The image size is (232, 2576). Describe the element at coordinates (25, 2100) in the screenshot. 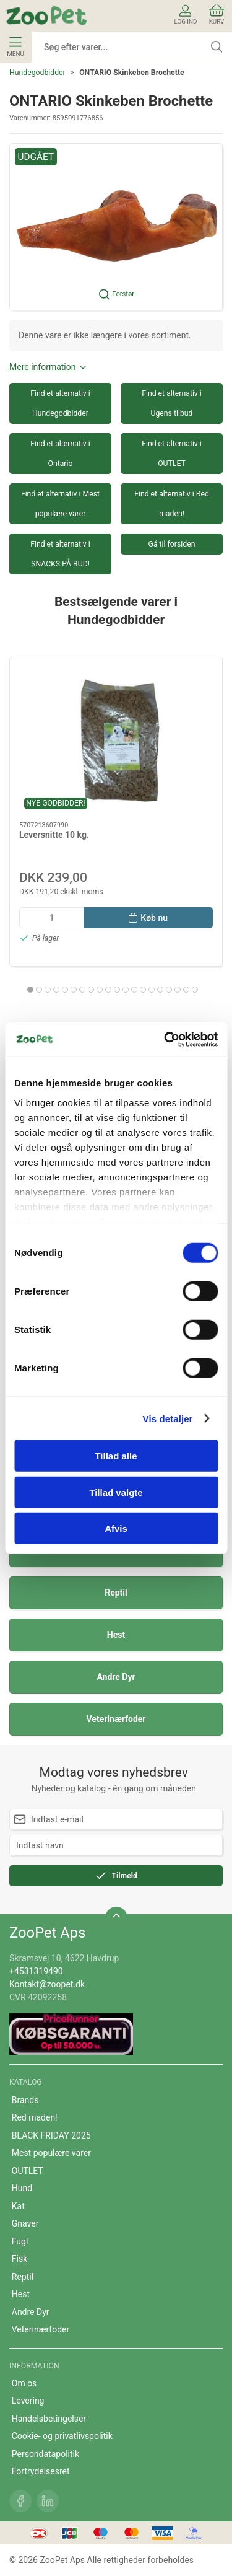

I see `Brands` at that location.